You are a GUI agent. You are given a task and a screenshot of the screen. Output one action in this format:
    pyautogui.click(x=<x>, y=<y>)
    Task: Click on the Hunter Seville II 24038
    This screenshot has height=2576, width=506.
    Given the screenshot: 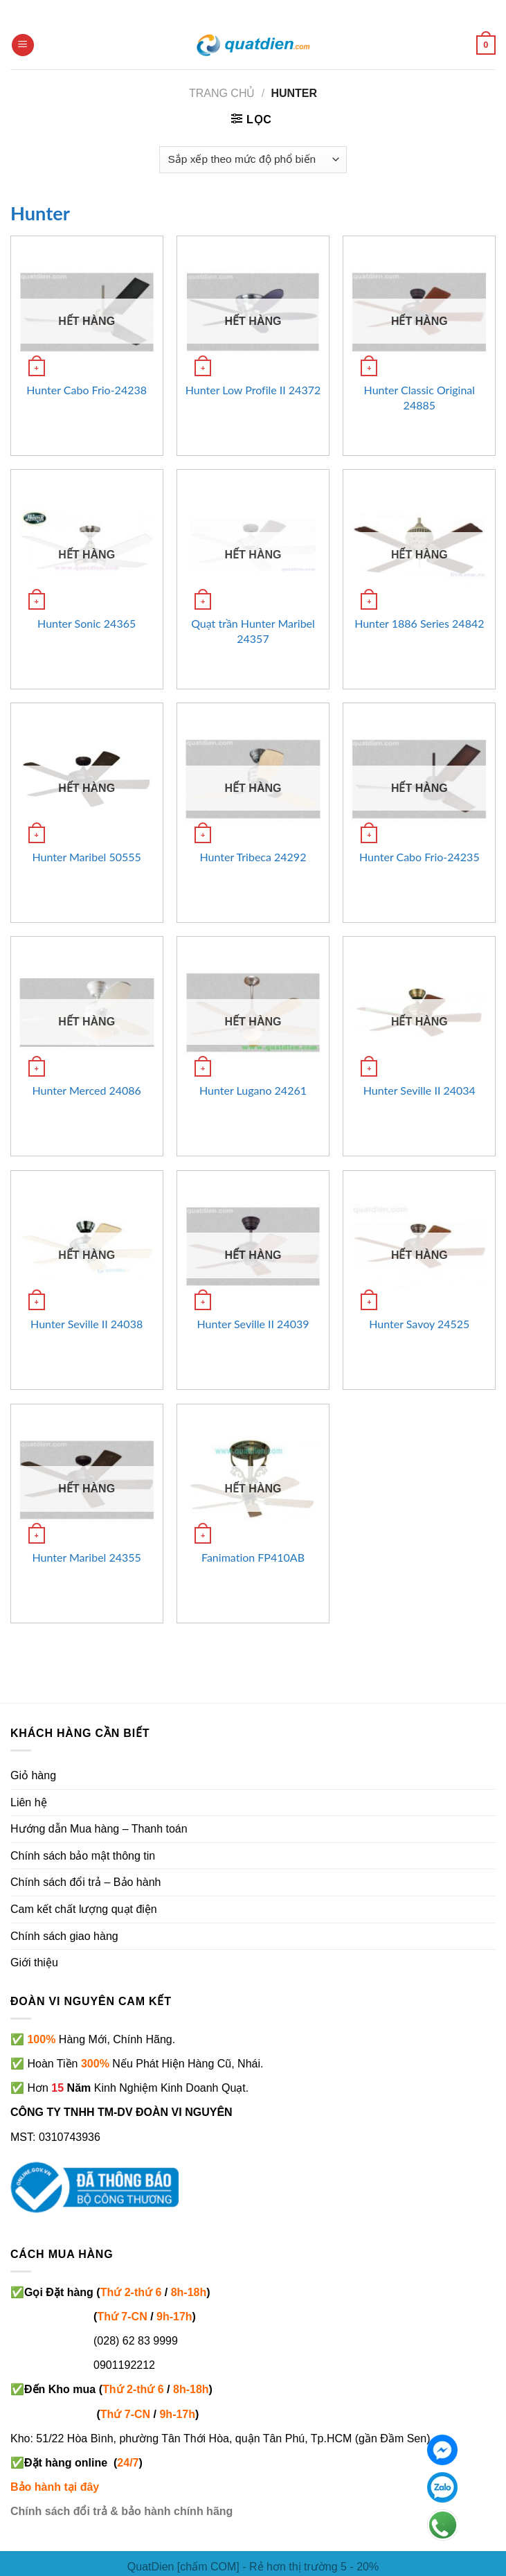 What is the action you would take?
    pyautogui.click(x=86, y=1323)
    